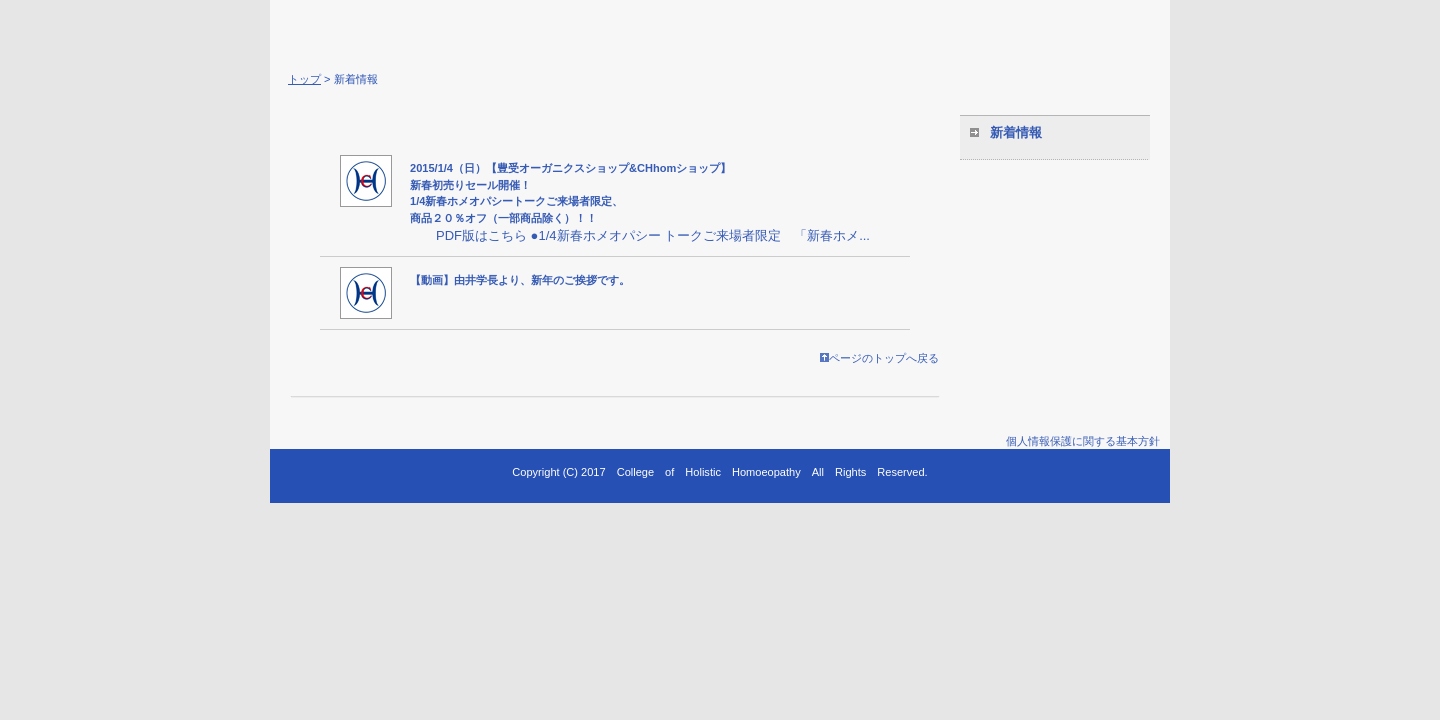 Image resolution: width=1440 pixels, height=720 pixels. Describe the element at coordinates (304, 79) in the screenshot. I see `トップ` at that location.